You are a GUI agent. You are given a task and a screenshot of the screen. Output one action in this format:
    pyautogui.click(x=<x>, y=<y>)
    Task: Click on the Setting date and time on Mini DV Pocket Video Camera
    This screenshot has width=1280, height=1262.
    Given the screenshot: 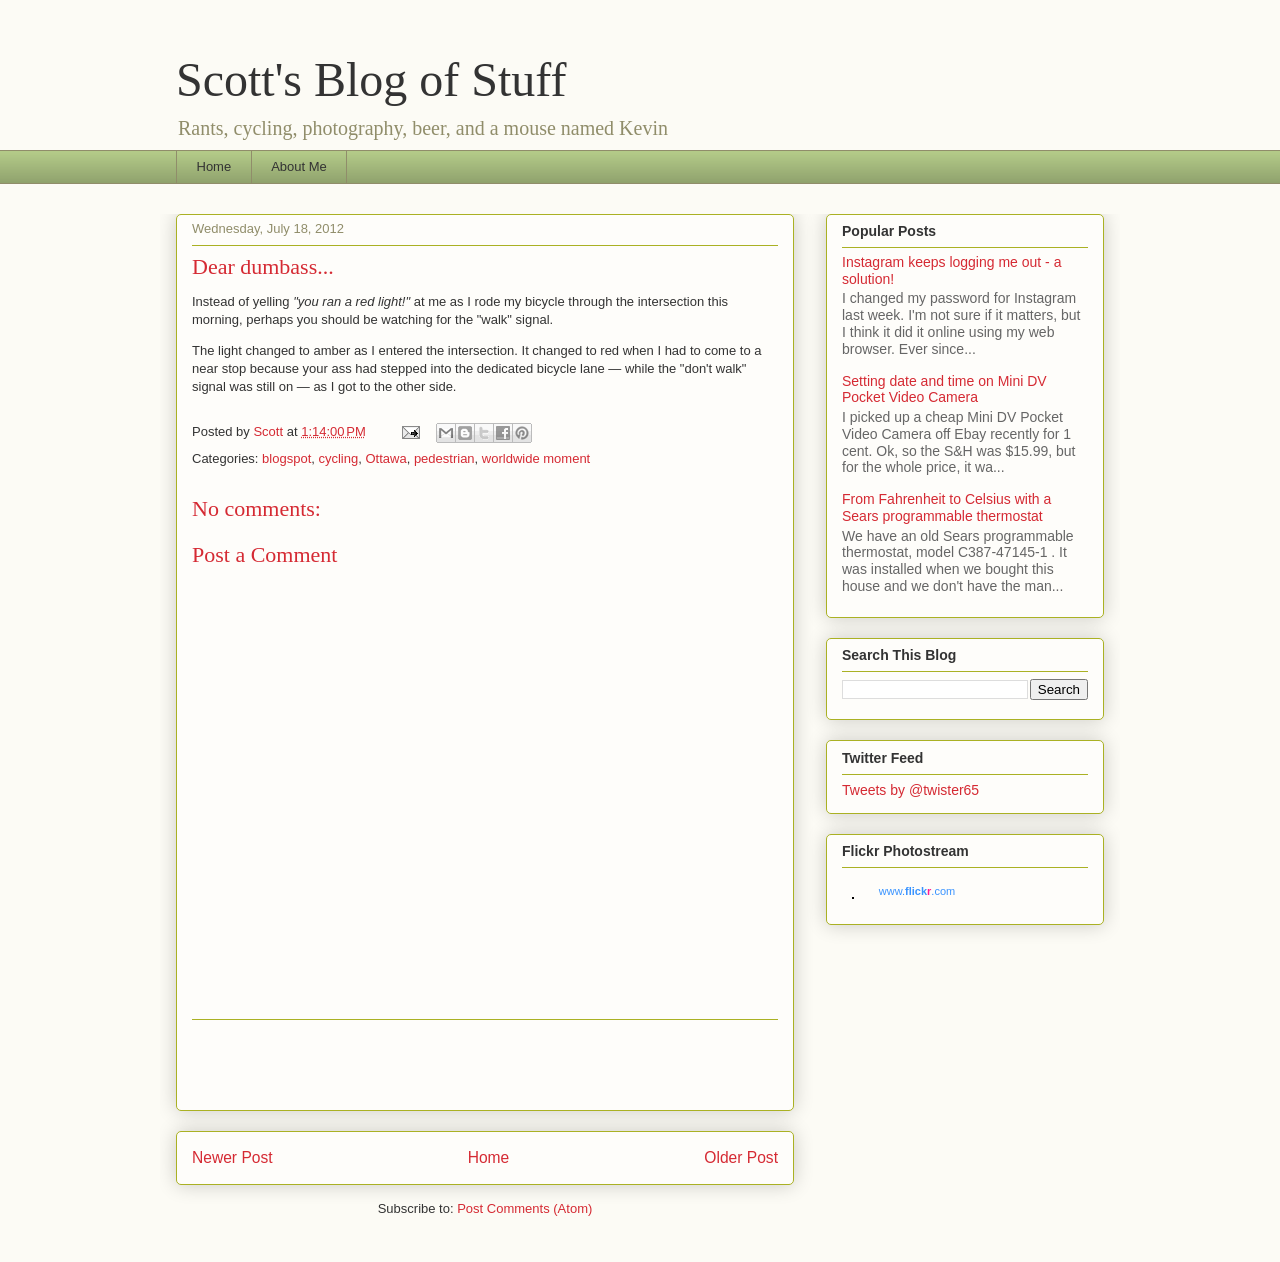 What is the action you would take?
    pyautogui.click(x=944, y=389)
    